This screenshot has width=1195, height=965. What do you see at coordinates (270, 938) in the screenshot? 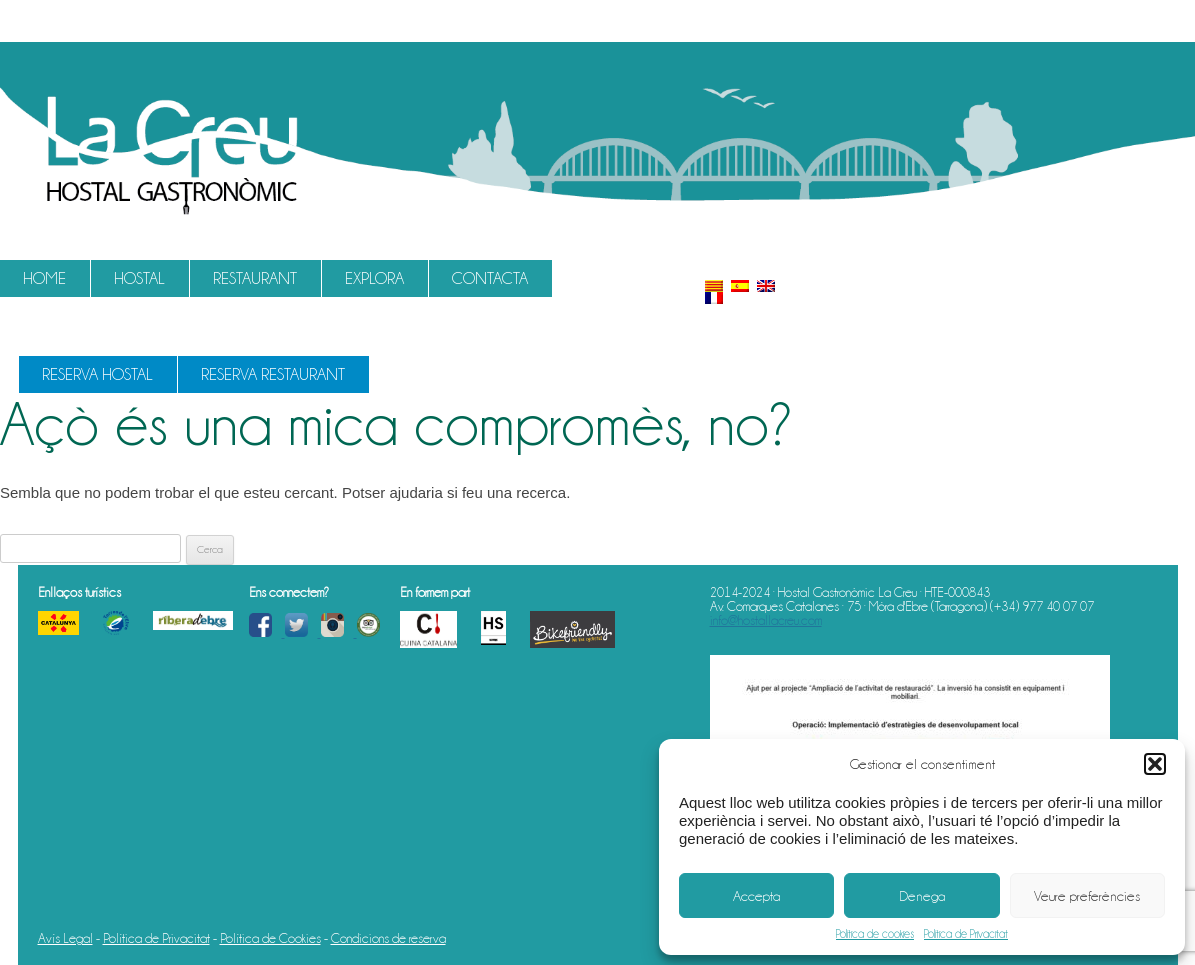
I see `Política de Cookies` at bounding box center [270, 938].